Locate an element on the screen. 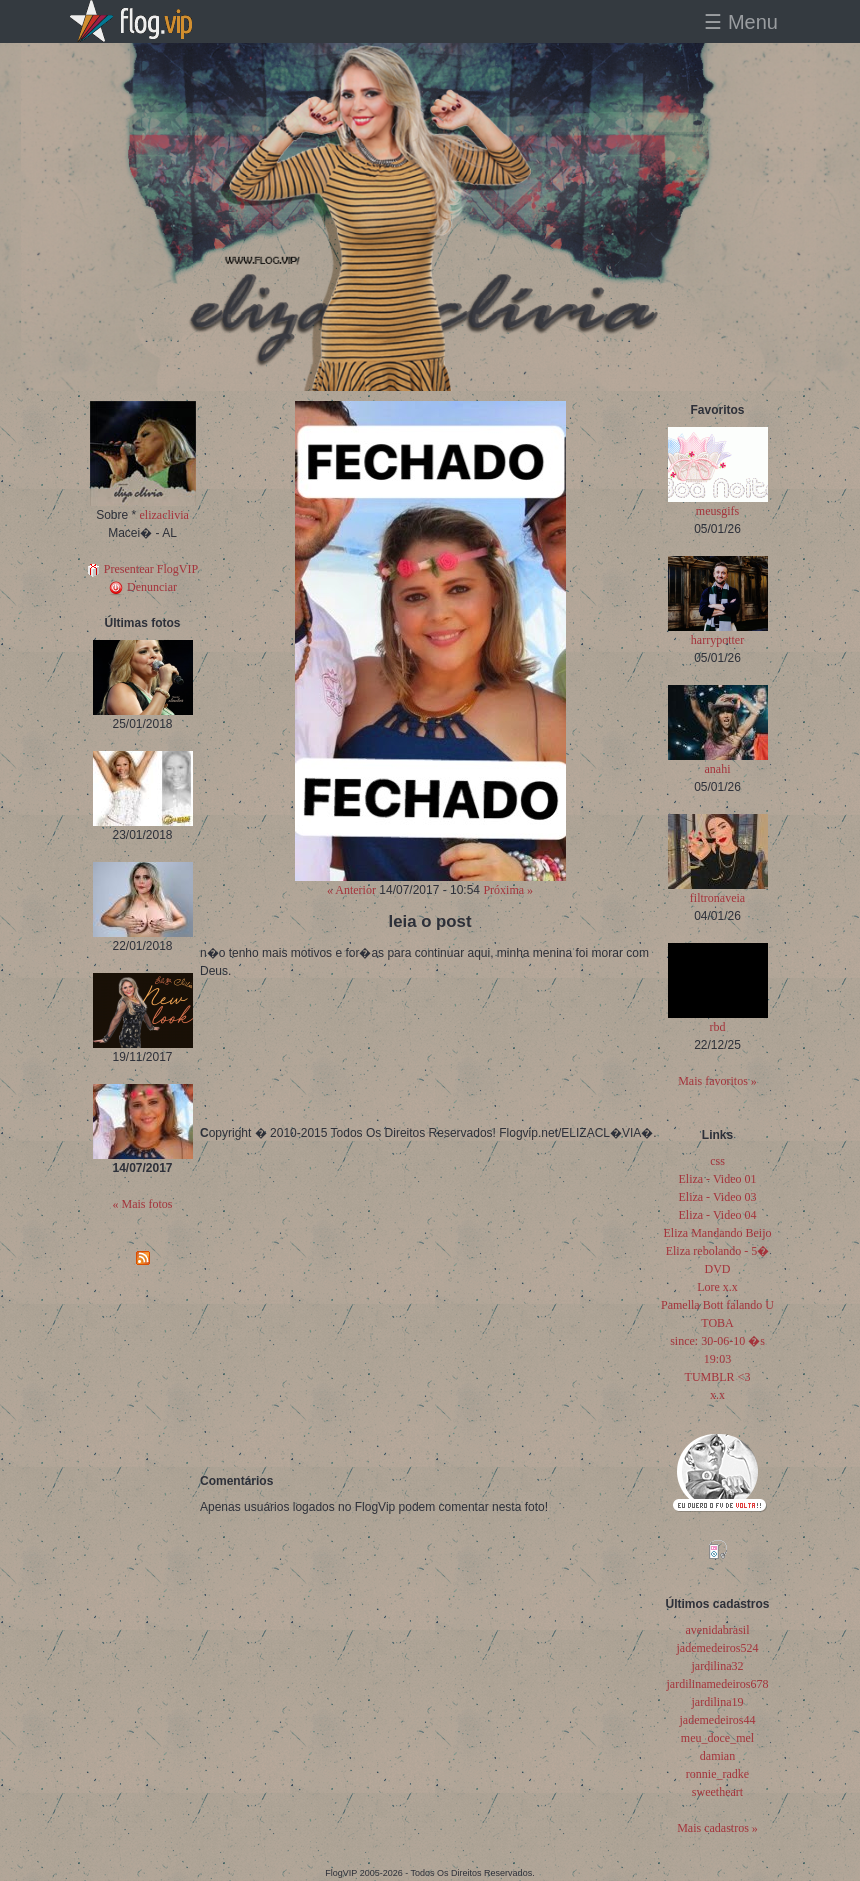 This screenshot has height=1881, width=860. jardilina32 is located at coordinates (718, 1666).